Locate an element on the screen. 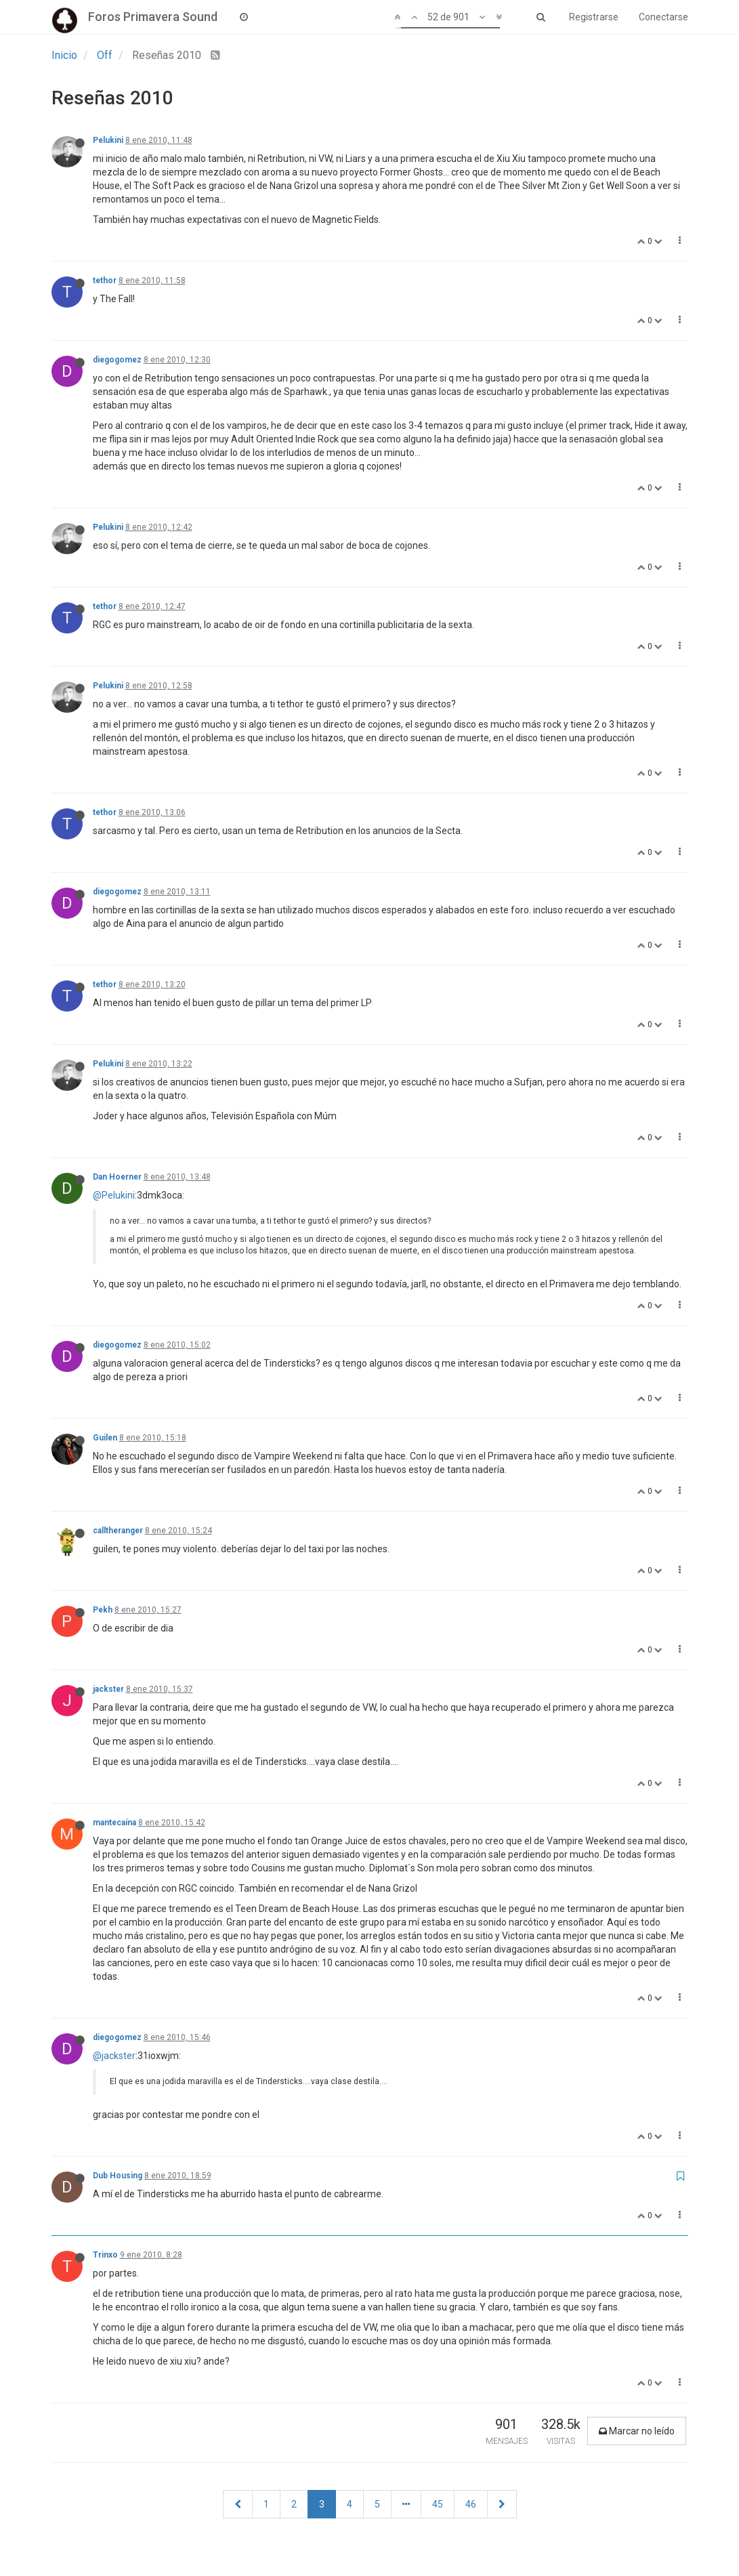 The width and height of the screenshot is (739, 2576). Pelukini is located at coordinates (108, 140).